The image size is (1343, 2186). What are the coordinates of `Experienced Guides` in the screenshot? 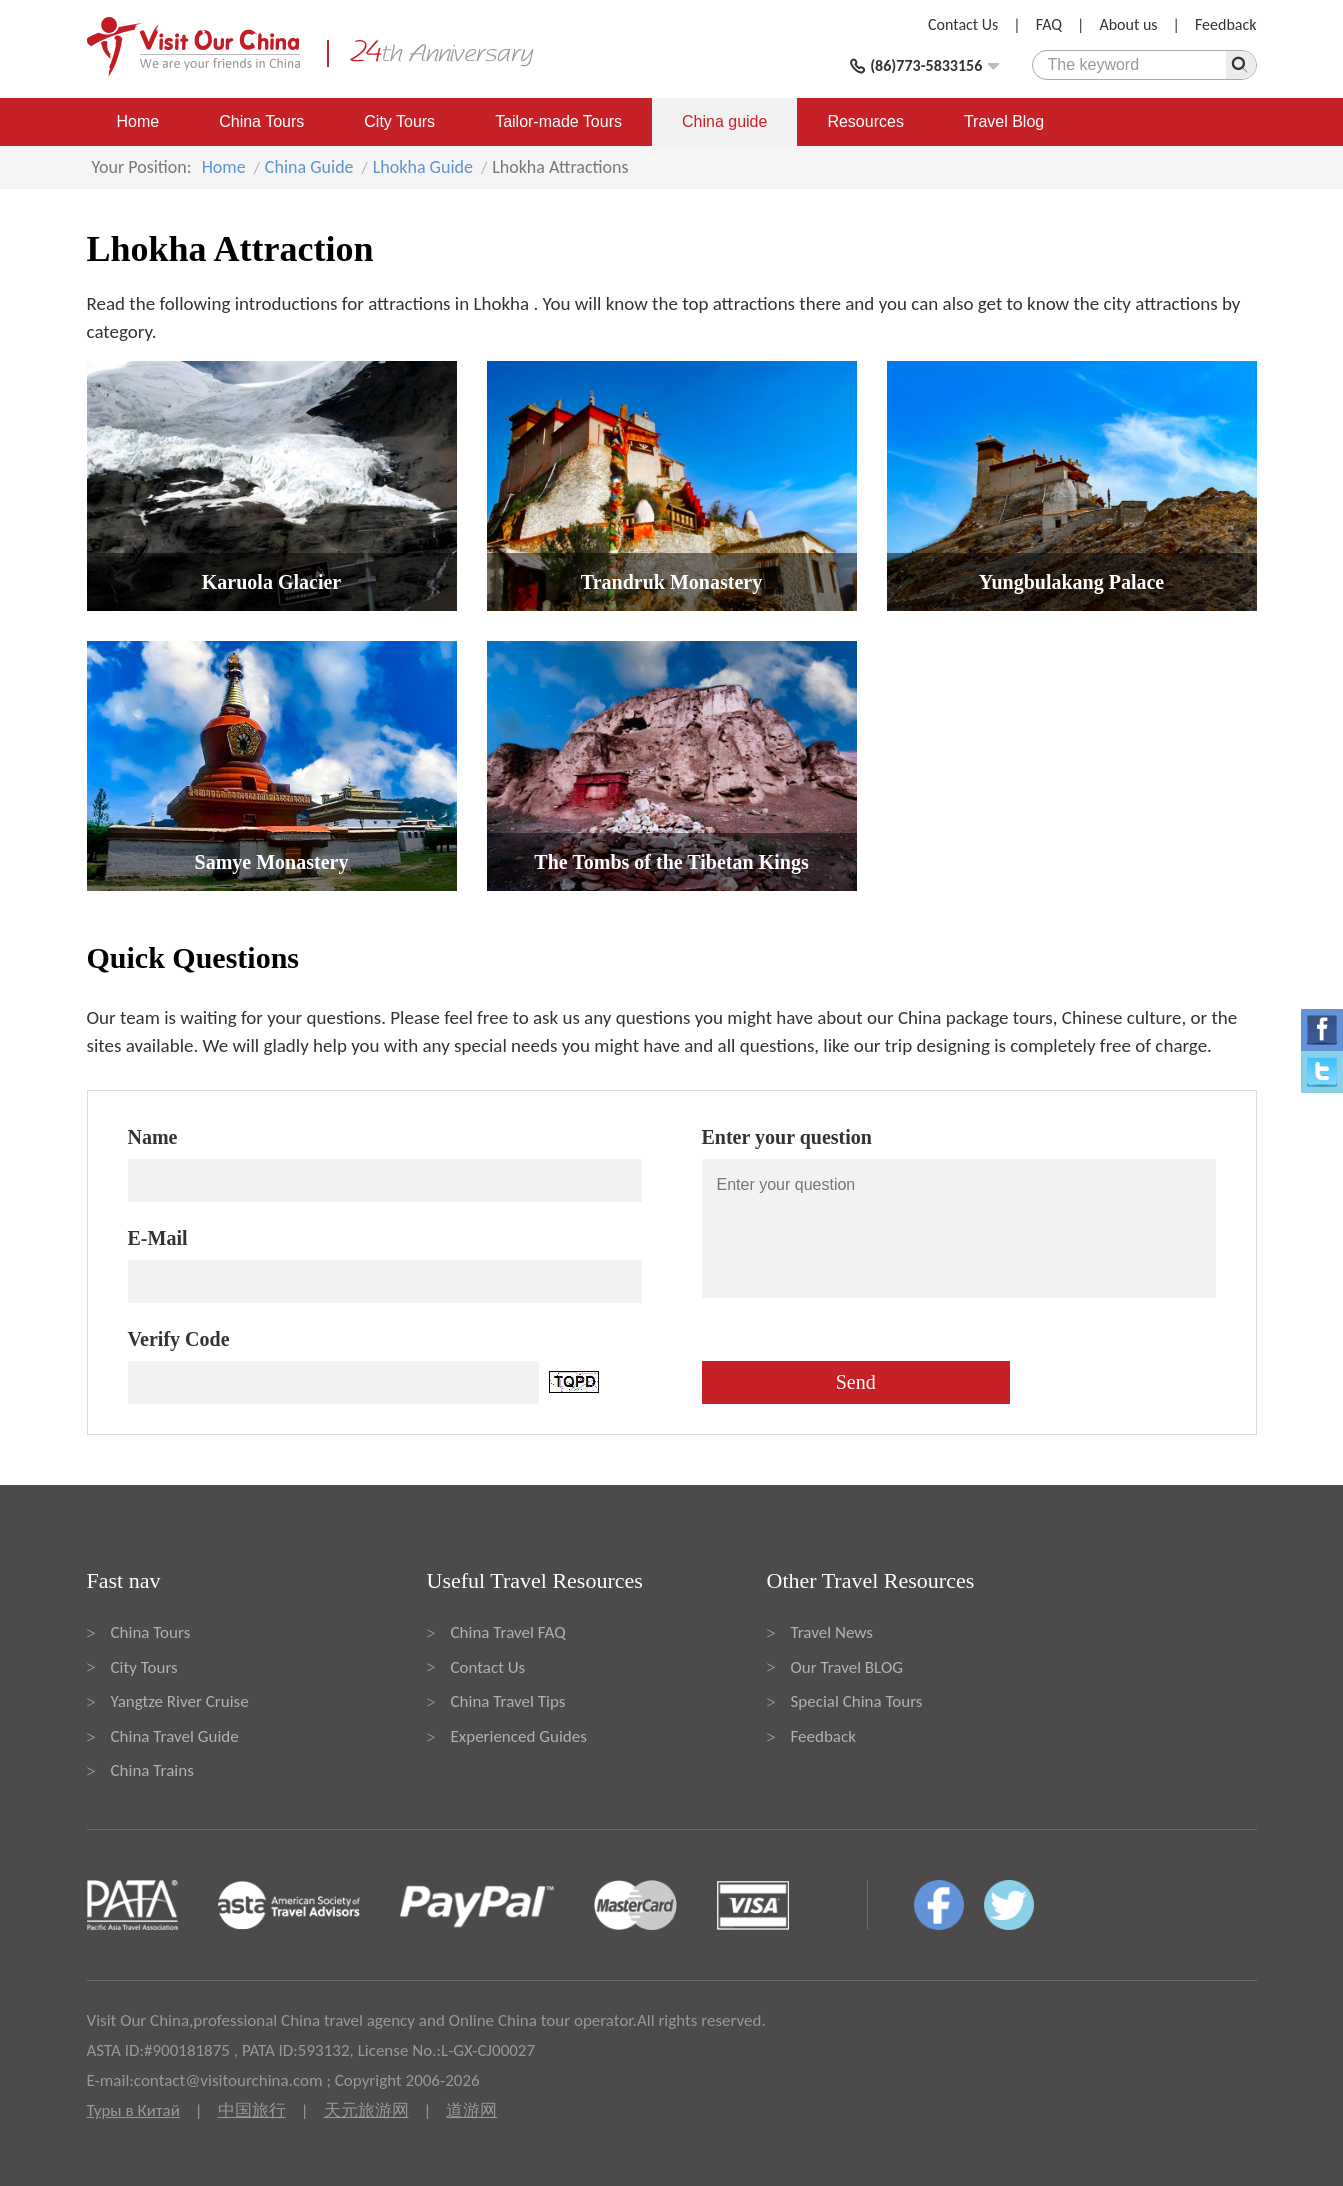 It's located at (519, 1736).